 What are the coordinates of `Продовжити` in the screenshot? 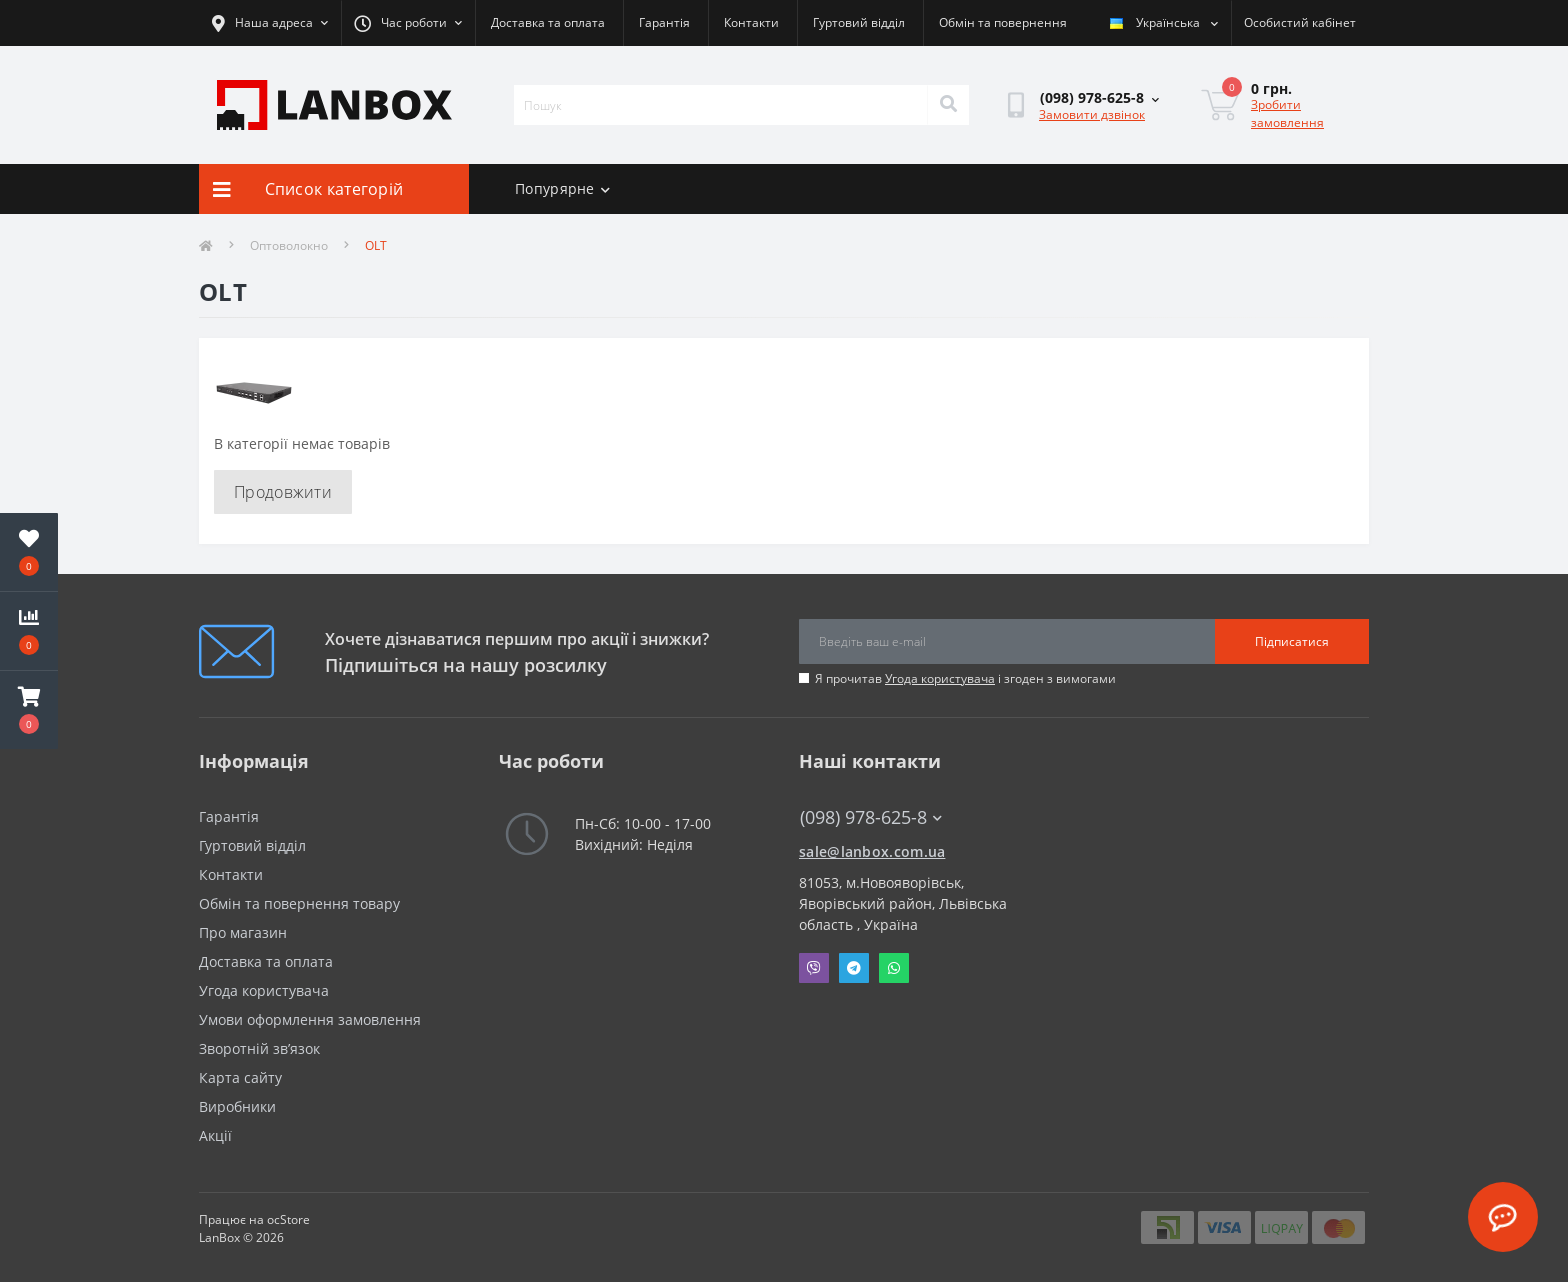 It's located at (283, 492).